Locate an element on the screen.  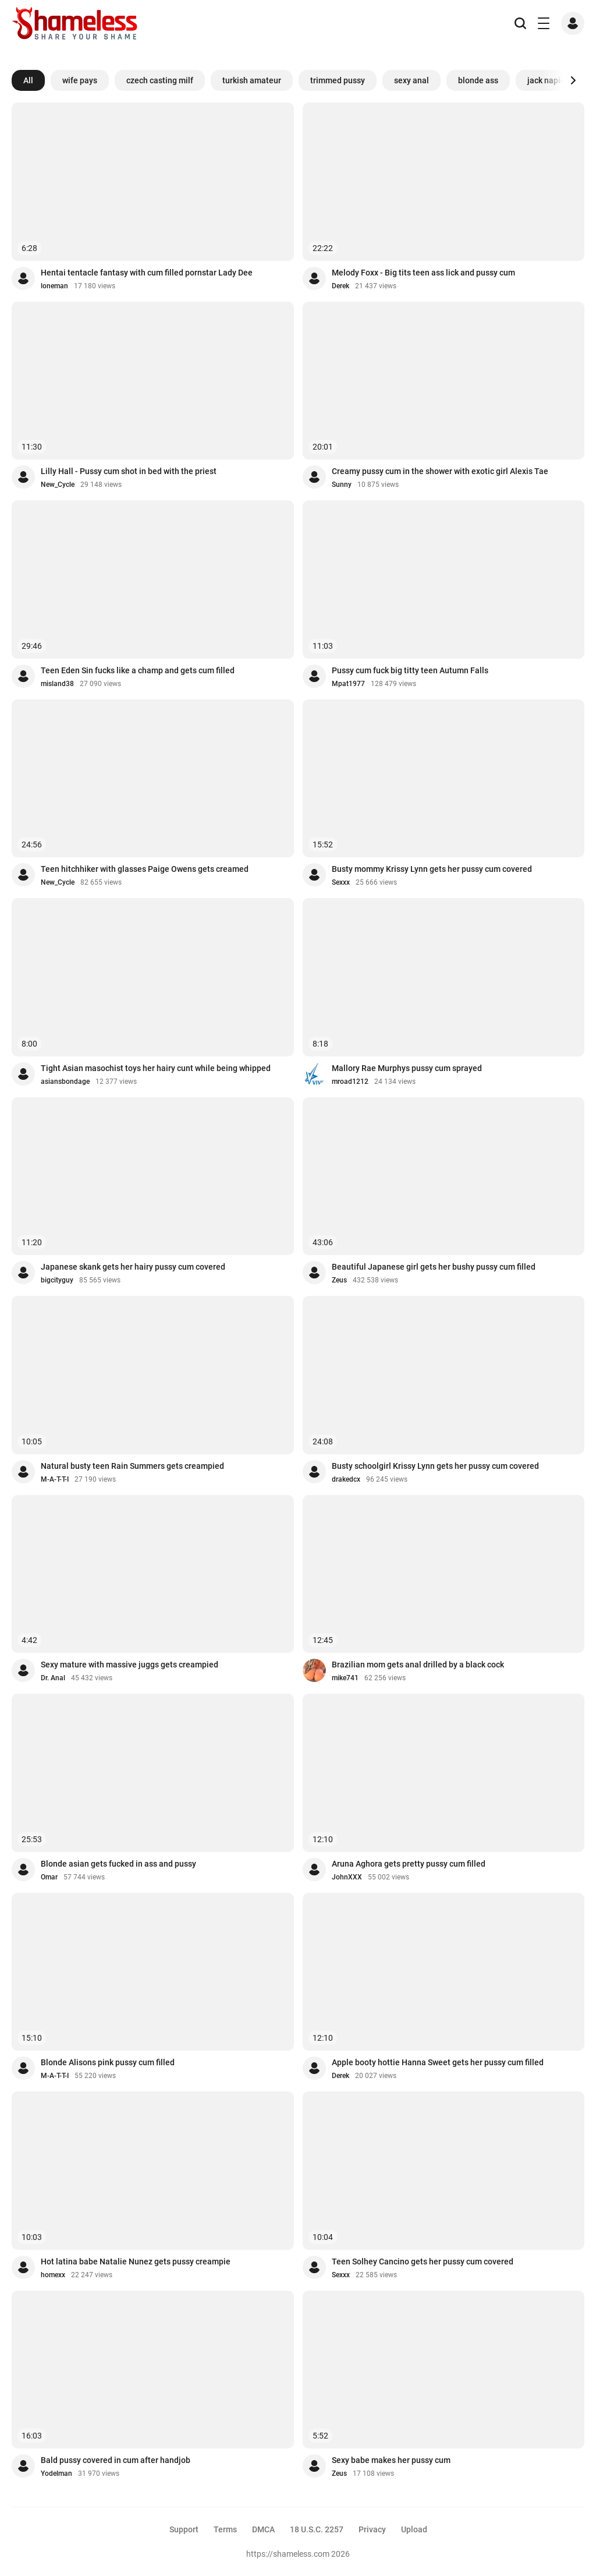
Sexxx is located at coordinates (341, 882).